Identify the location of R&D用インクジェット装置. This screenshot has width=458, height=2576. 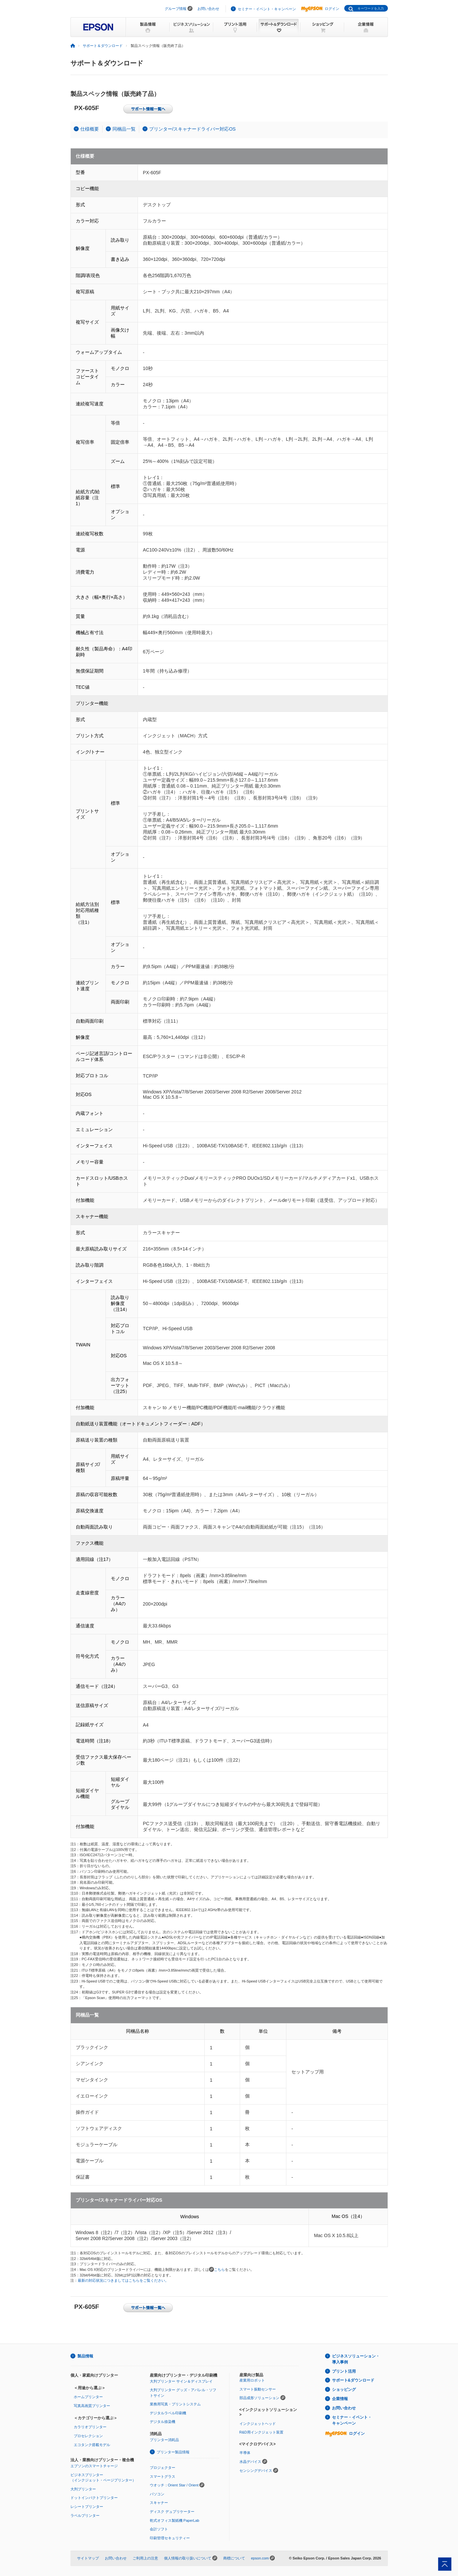
(261, 2432).